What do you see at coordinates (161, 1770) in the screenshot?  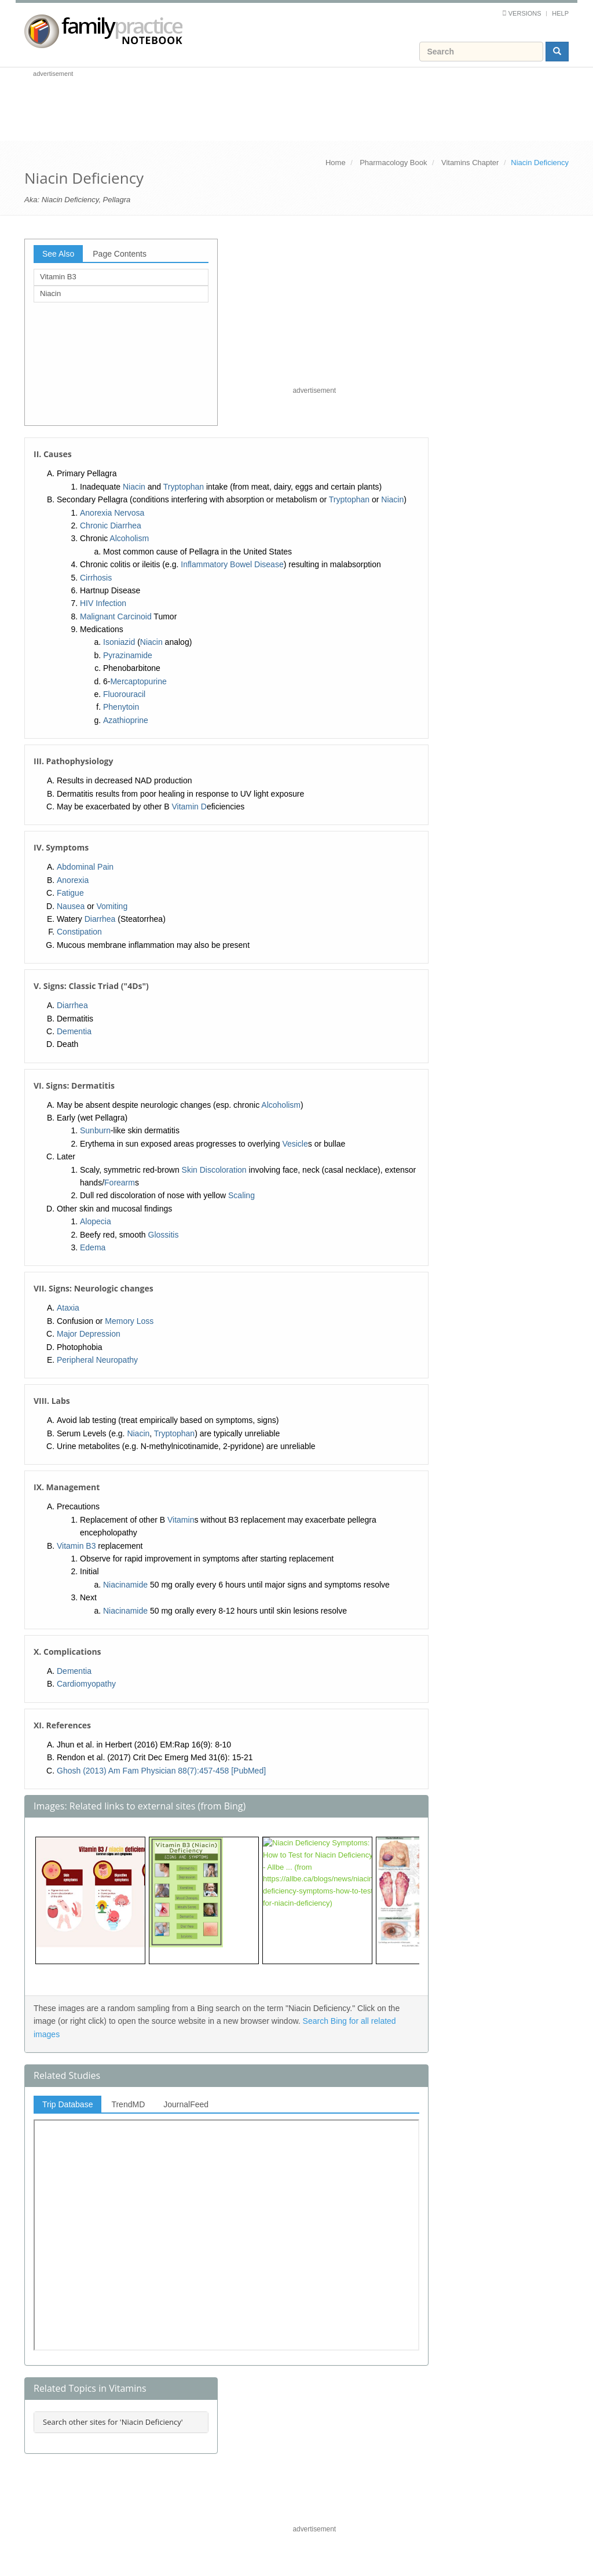 I see `Ghosh (2013) Am Fam Physician 88(7):457-458 [PubMed]` at bounding box center [161, 1770].